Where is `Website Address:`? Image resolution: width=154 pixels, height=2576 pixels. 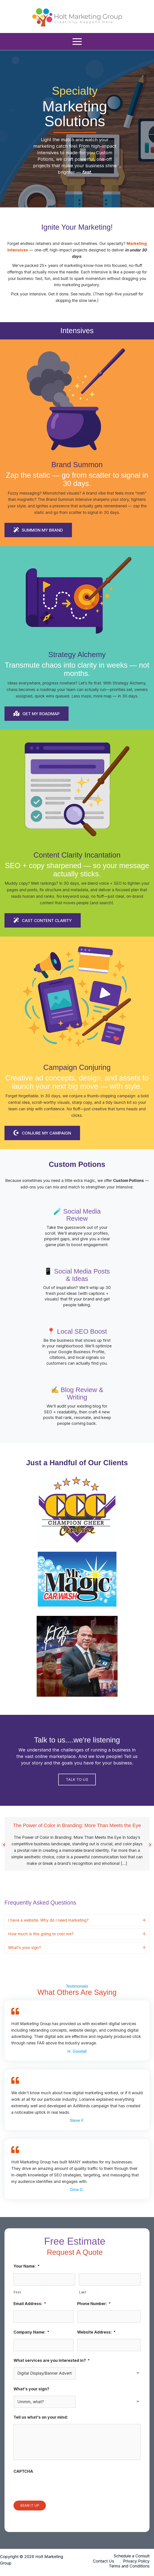 Website Address: is located at coordinates (96, 2332).